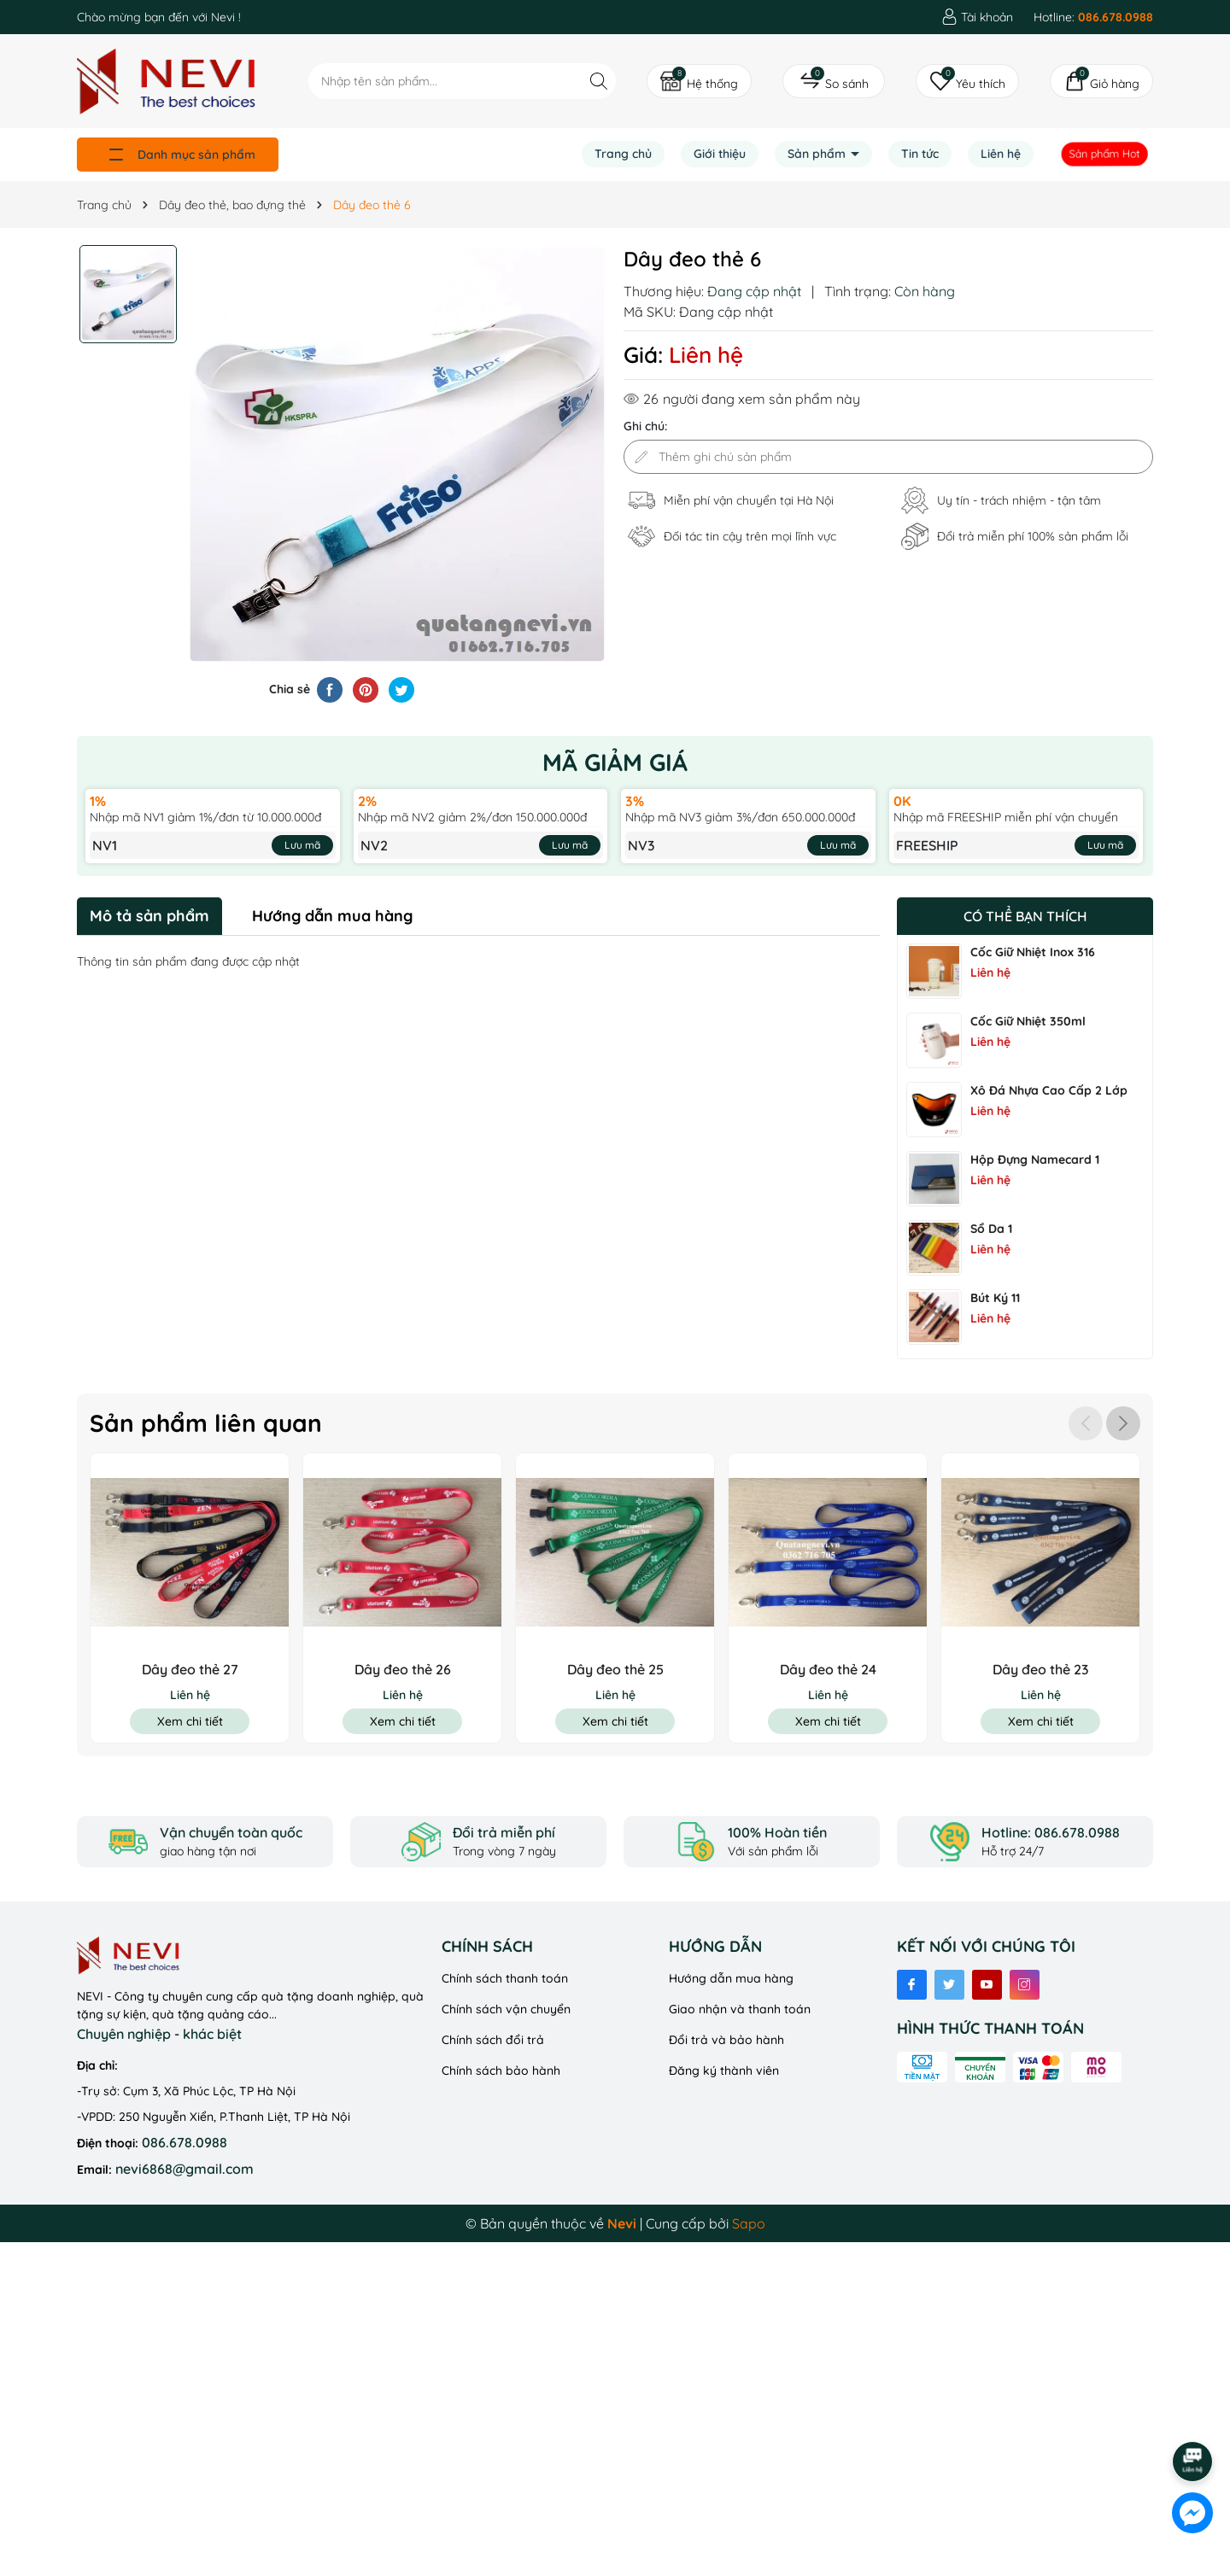 This screenshot has width=1230, height=2576. I want to click on Giao nhận và thanh toán, so click(740, 2009).